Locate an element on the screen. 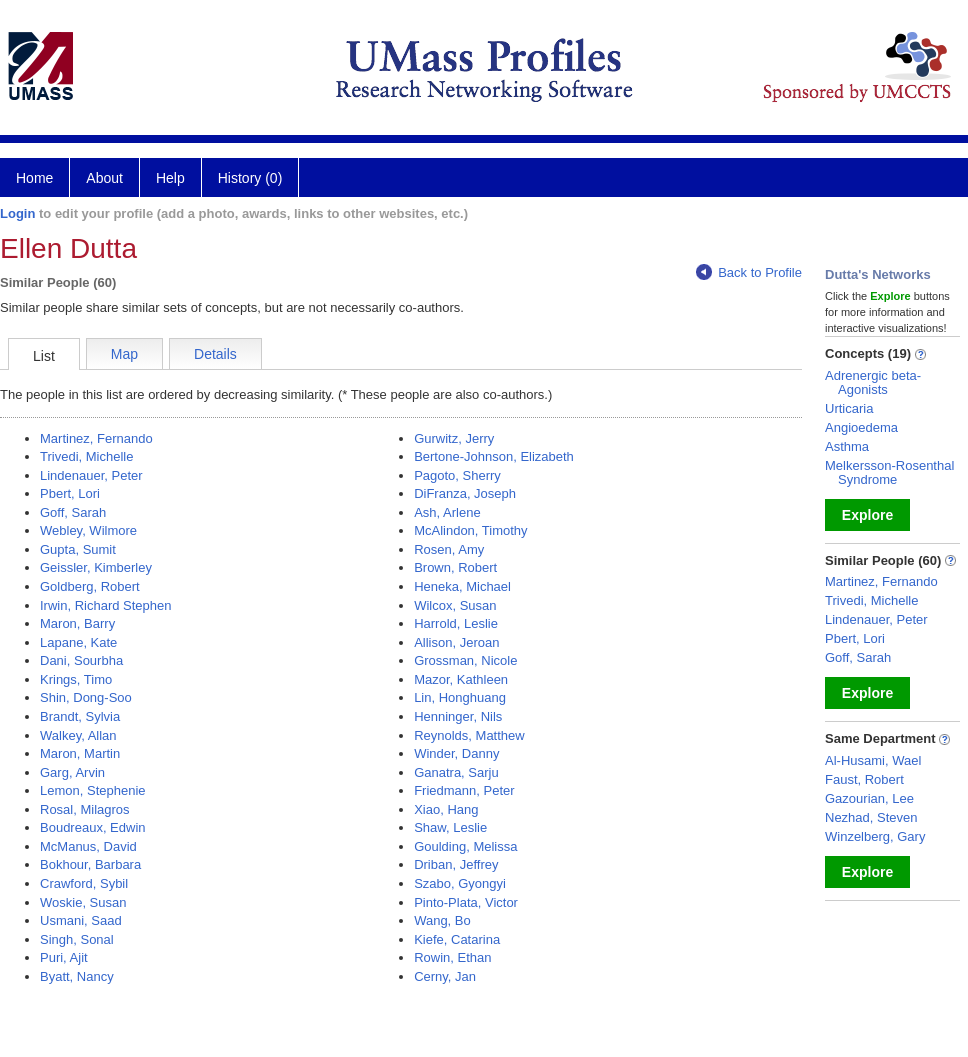 This screenshot has height=1057, width=968. Goff, Sarah is located at coordinates (73, 512).